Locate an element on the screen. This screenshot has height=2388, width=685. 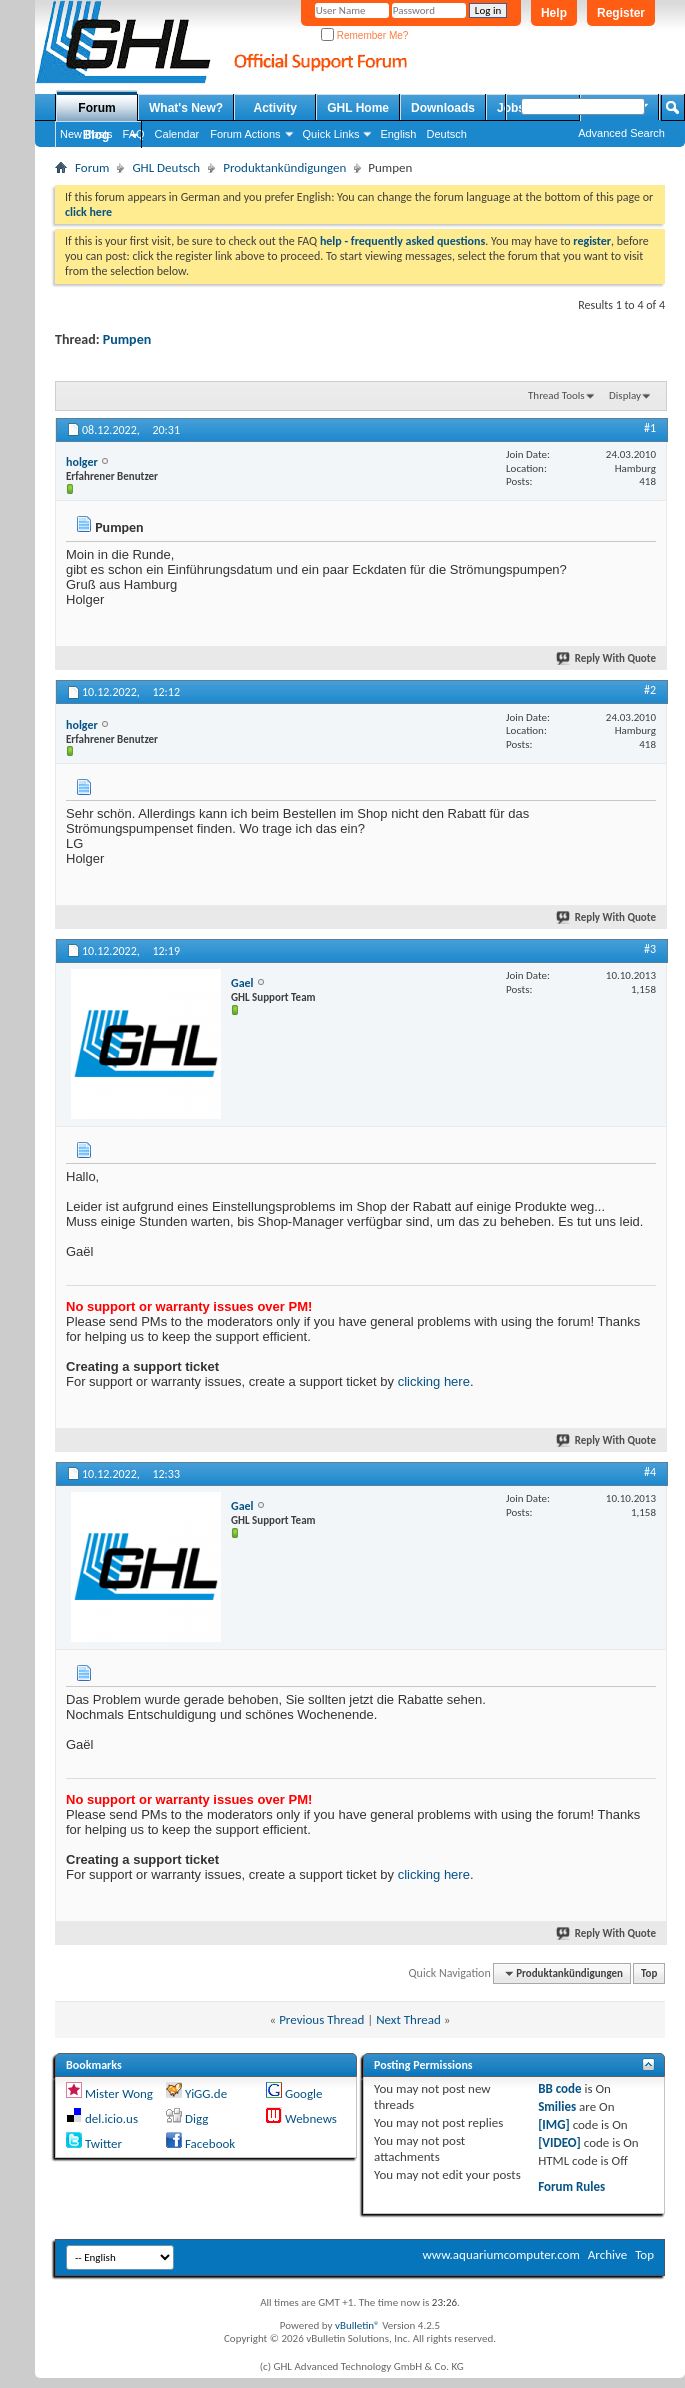
YiGG.de is located at coordinates (206, 2093).